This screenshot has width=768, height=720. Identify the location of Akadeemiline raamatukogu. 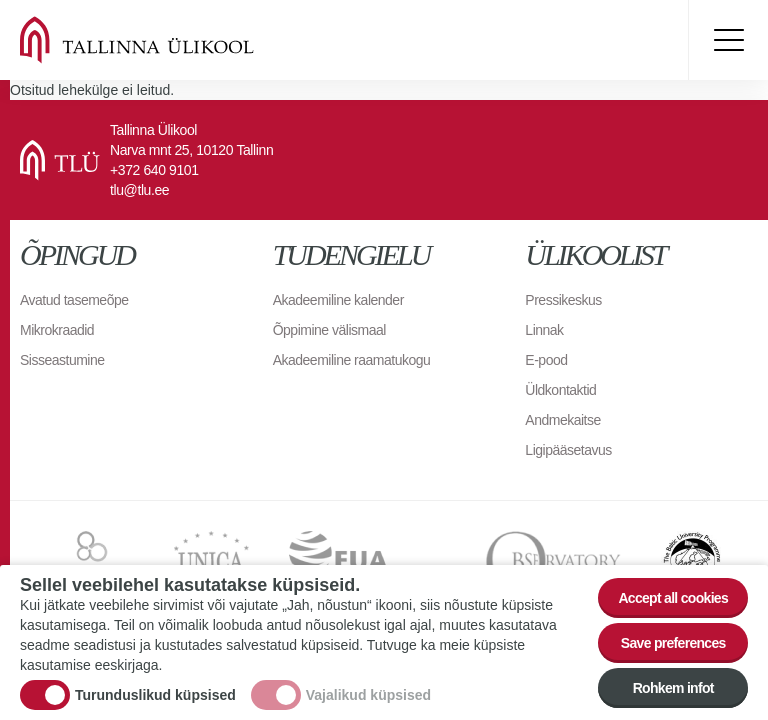
(352, 360).